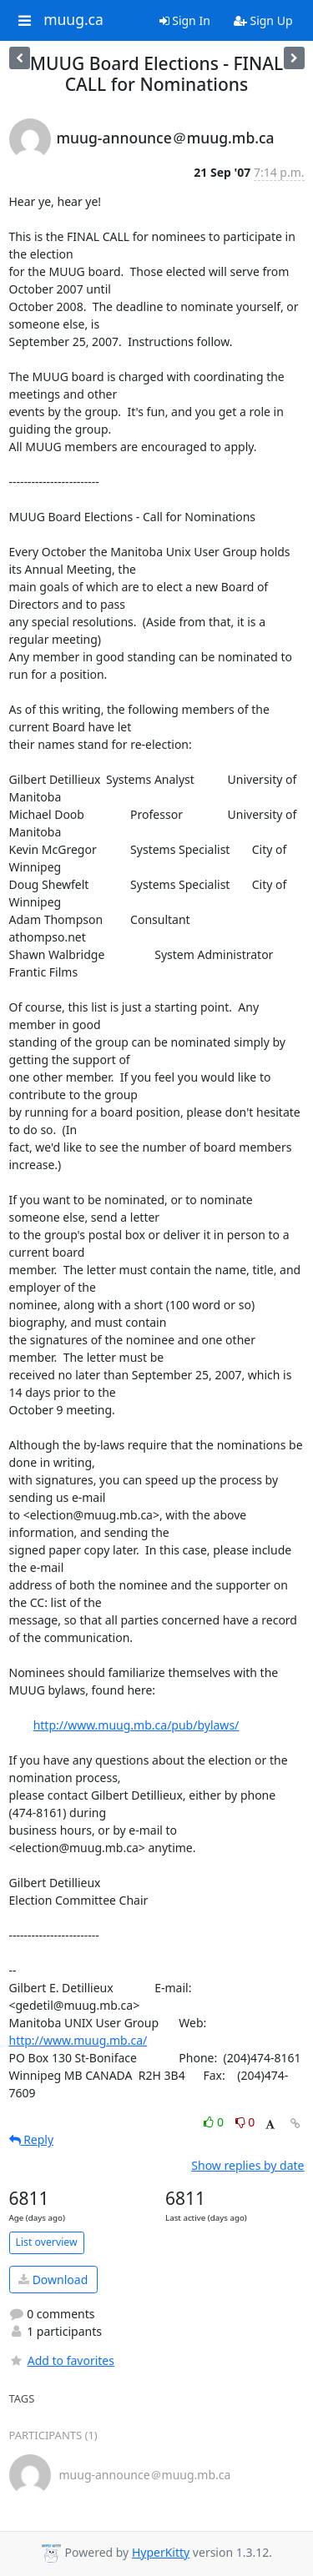  Describe the element at coordinates (136, 1725) in the screenshot. I see `http://www.muug.mb.ca/pub/bylaws/` at that location.